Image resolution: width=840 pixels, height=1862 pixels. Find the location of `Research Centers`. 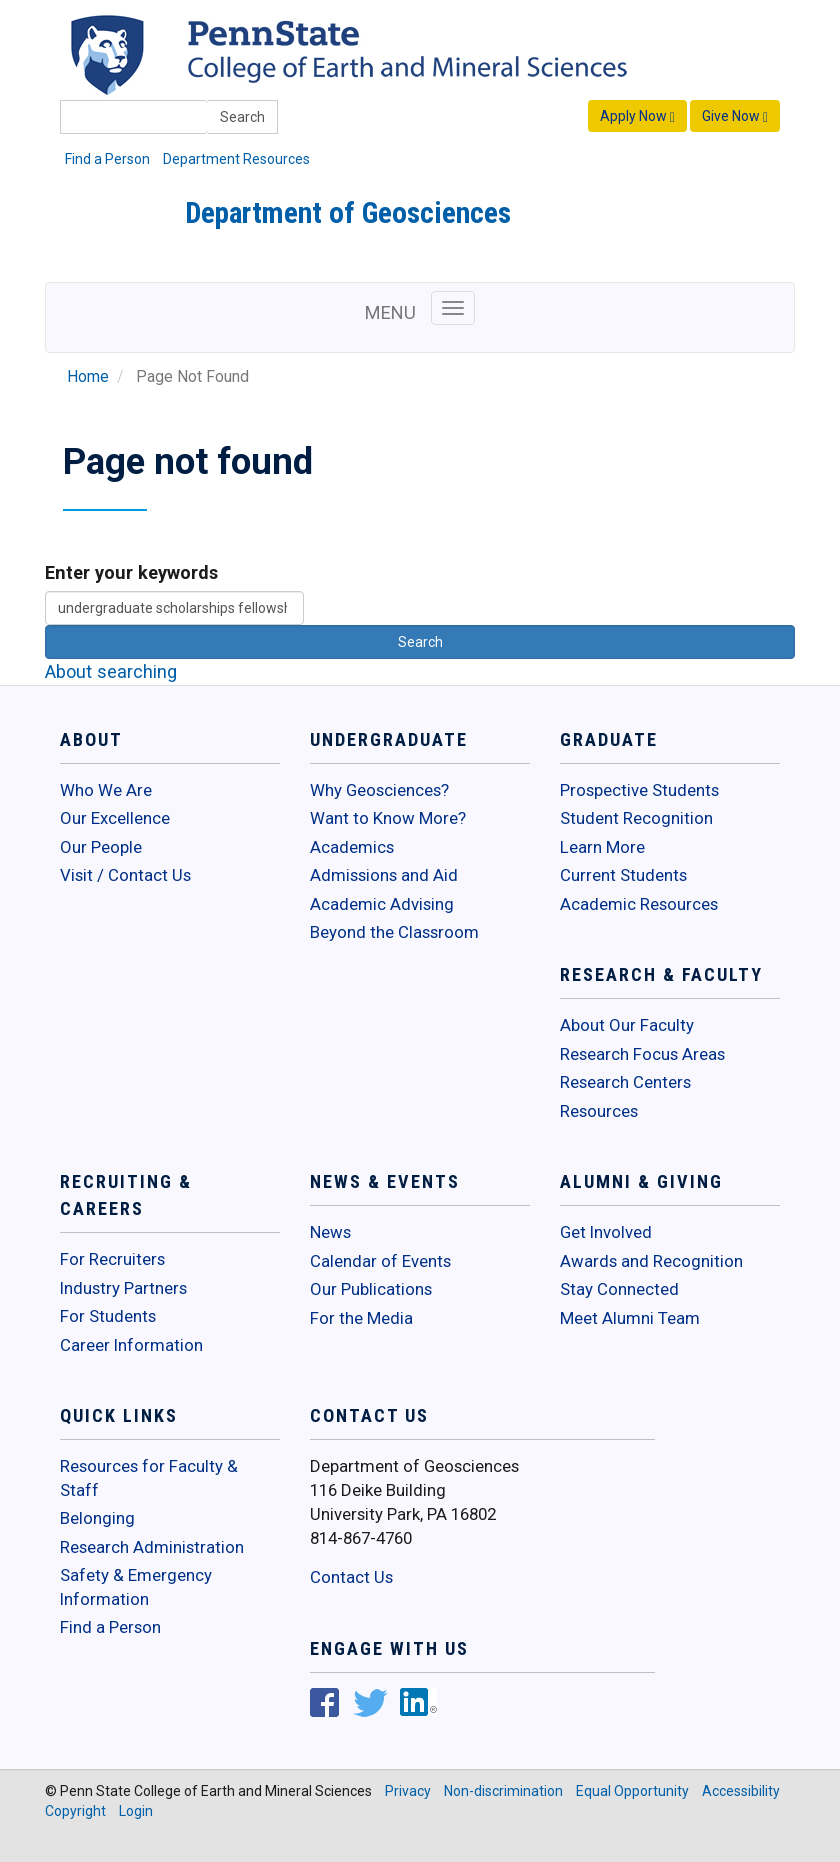

Research Centers is located at coordinates (625, 1082).